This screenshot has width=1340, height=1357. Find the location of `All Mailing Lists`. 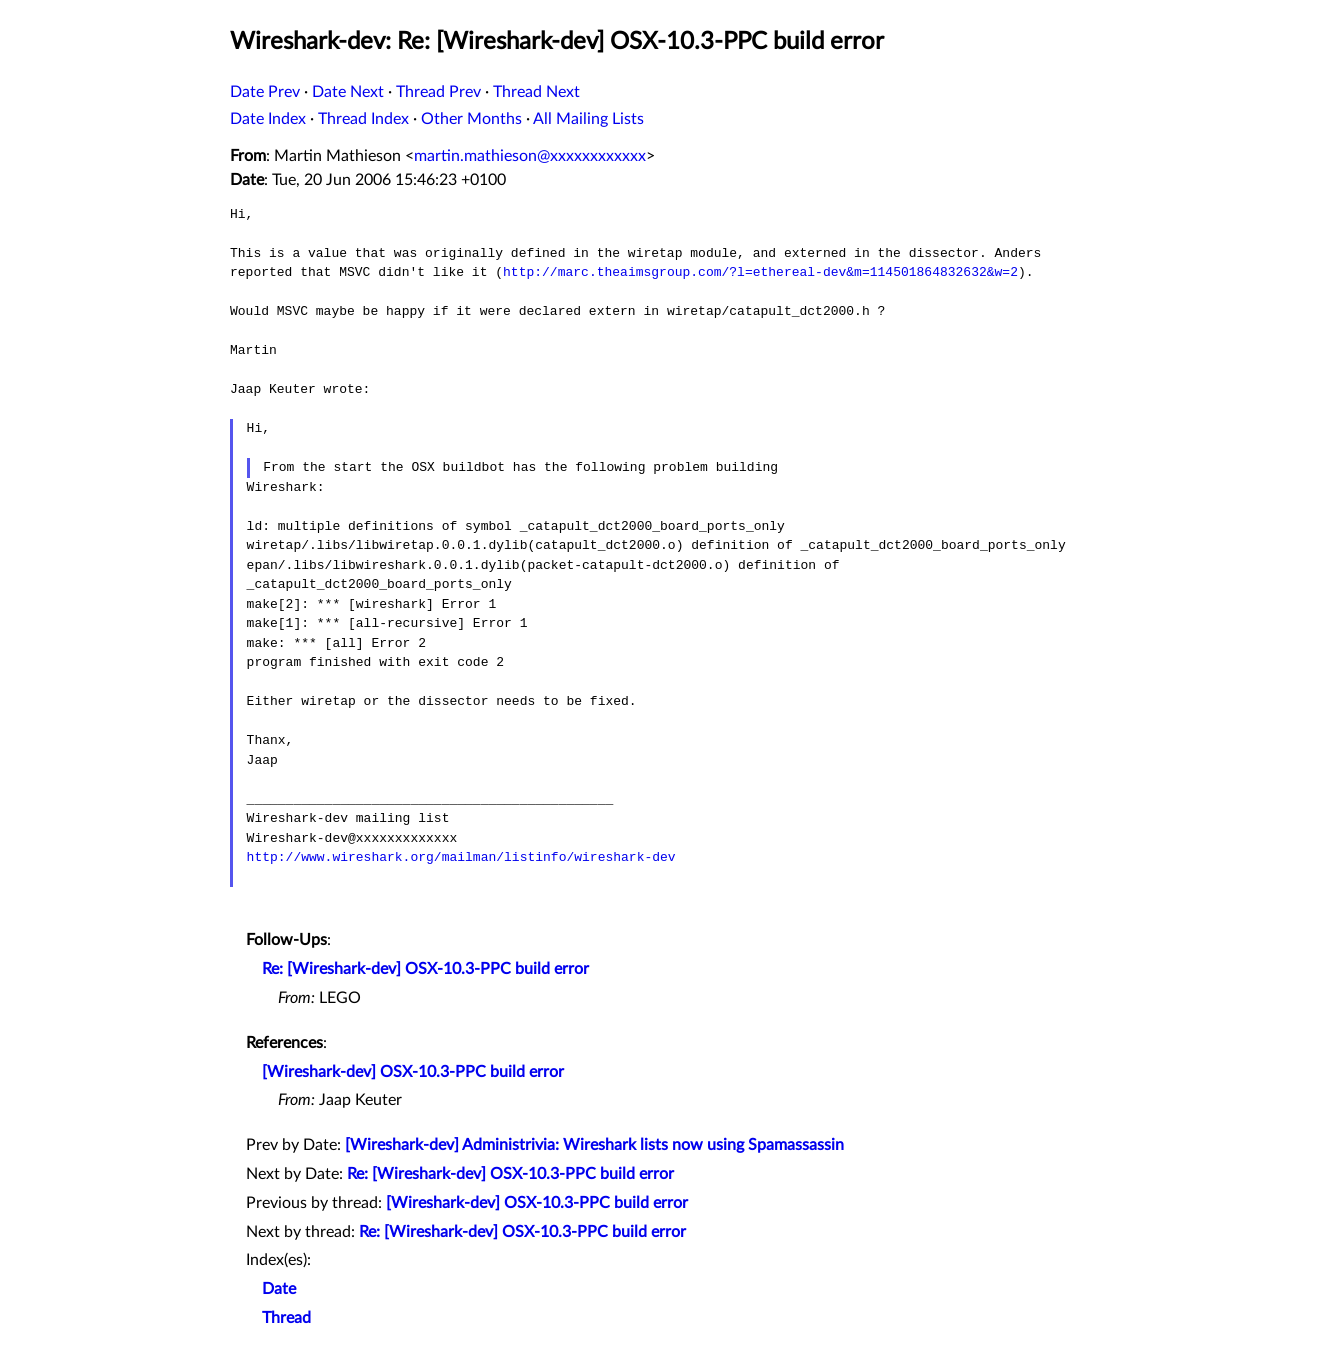

All Mailing Lists is located at coordinates (588, 119).